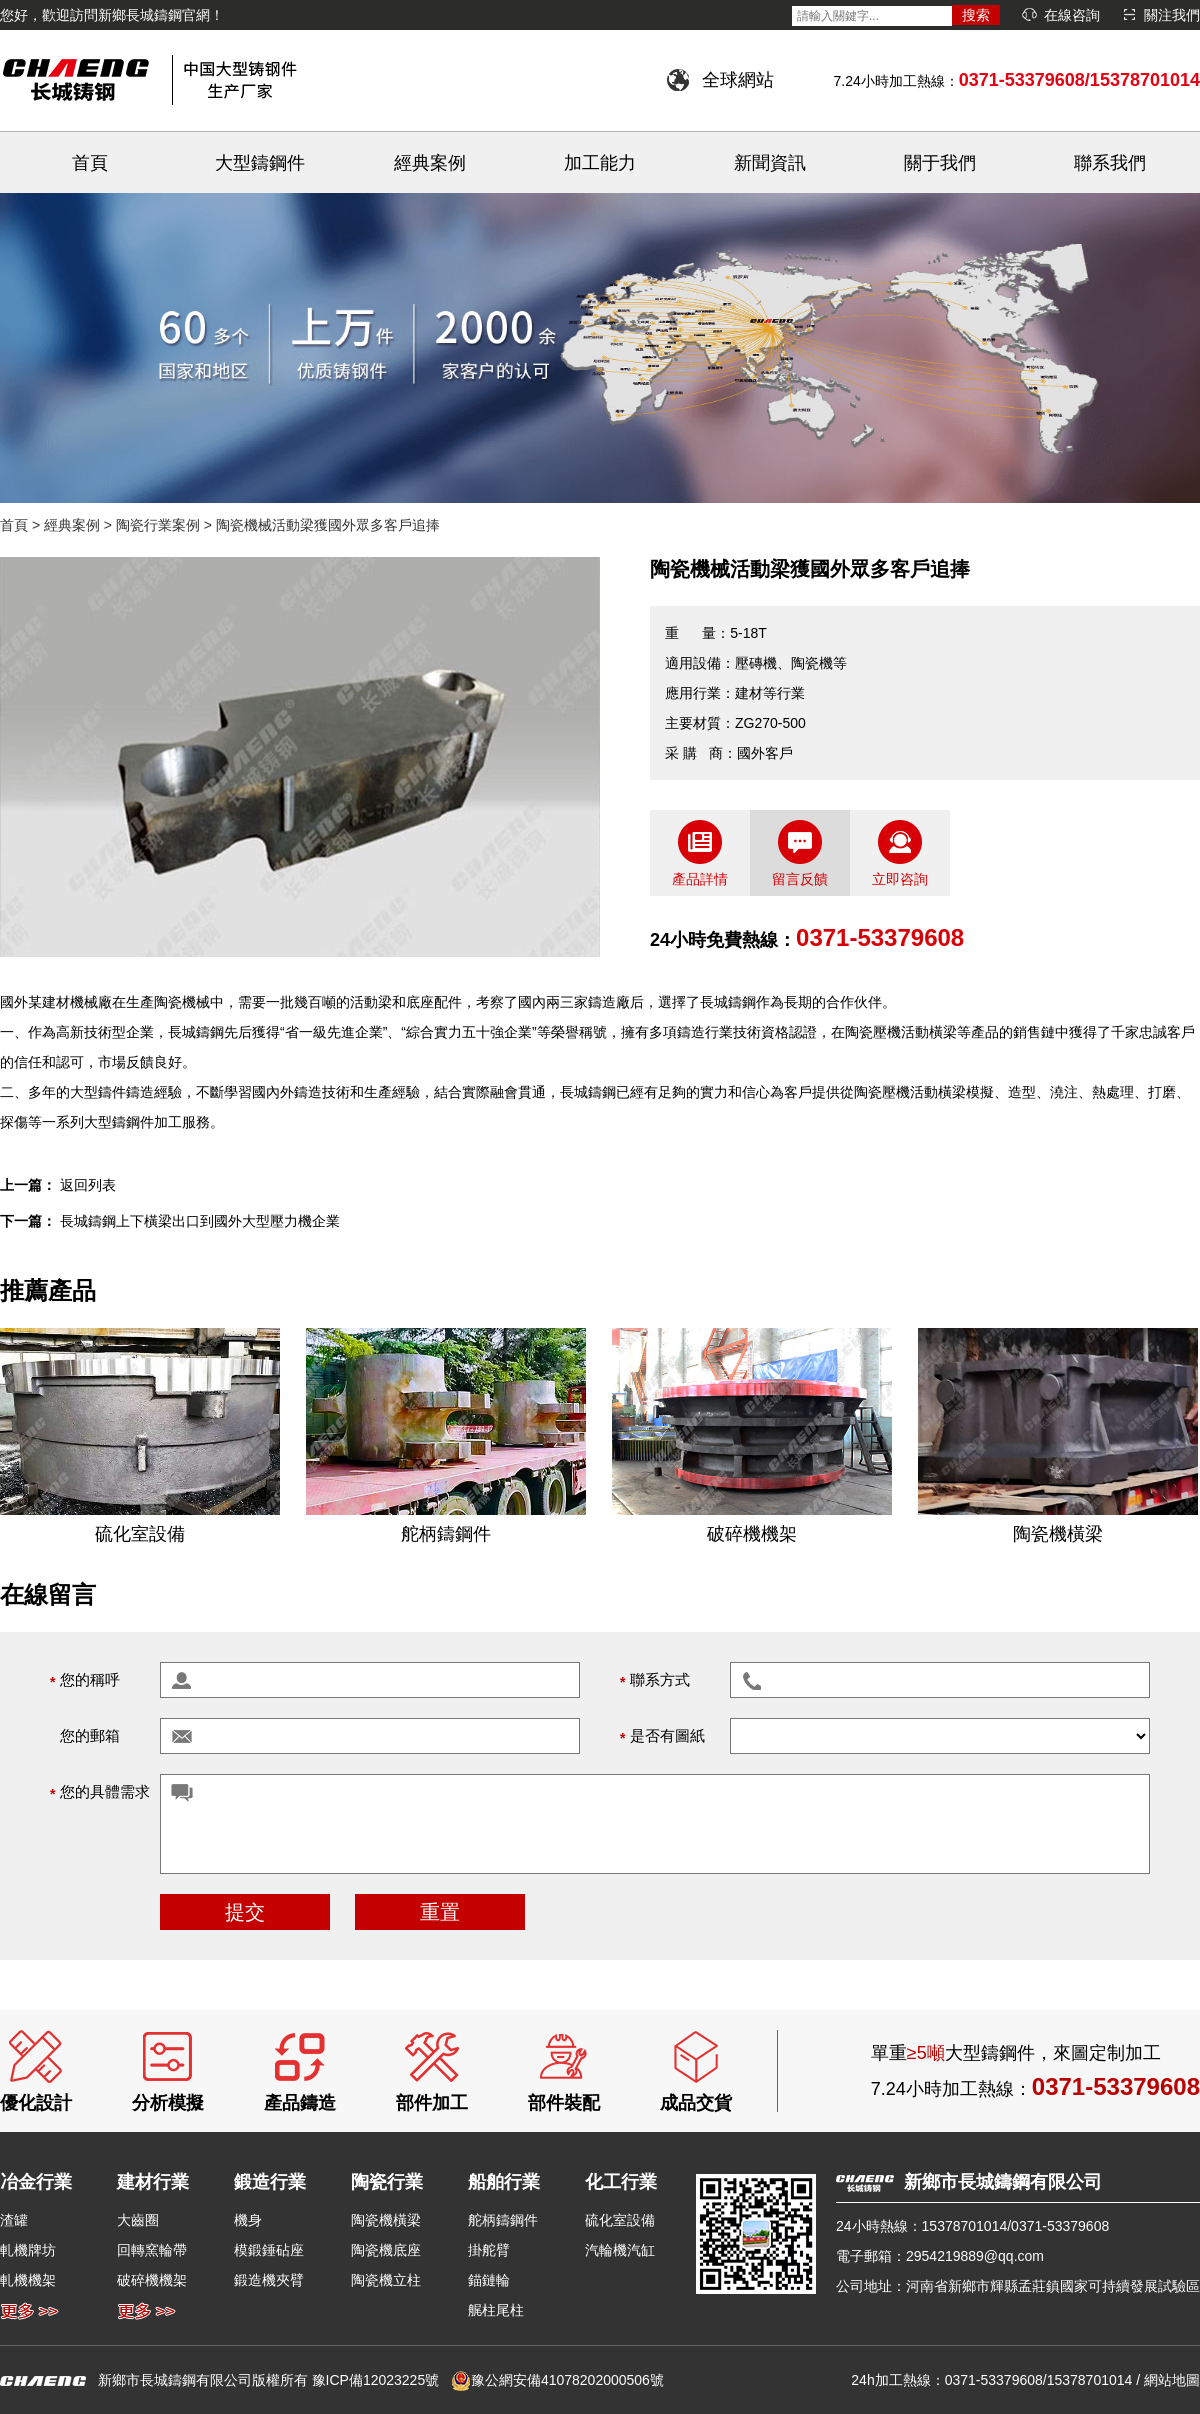  I want to click on 大齒圈, so click(138, 2220).